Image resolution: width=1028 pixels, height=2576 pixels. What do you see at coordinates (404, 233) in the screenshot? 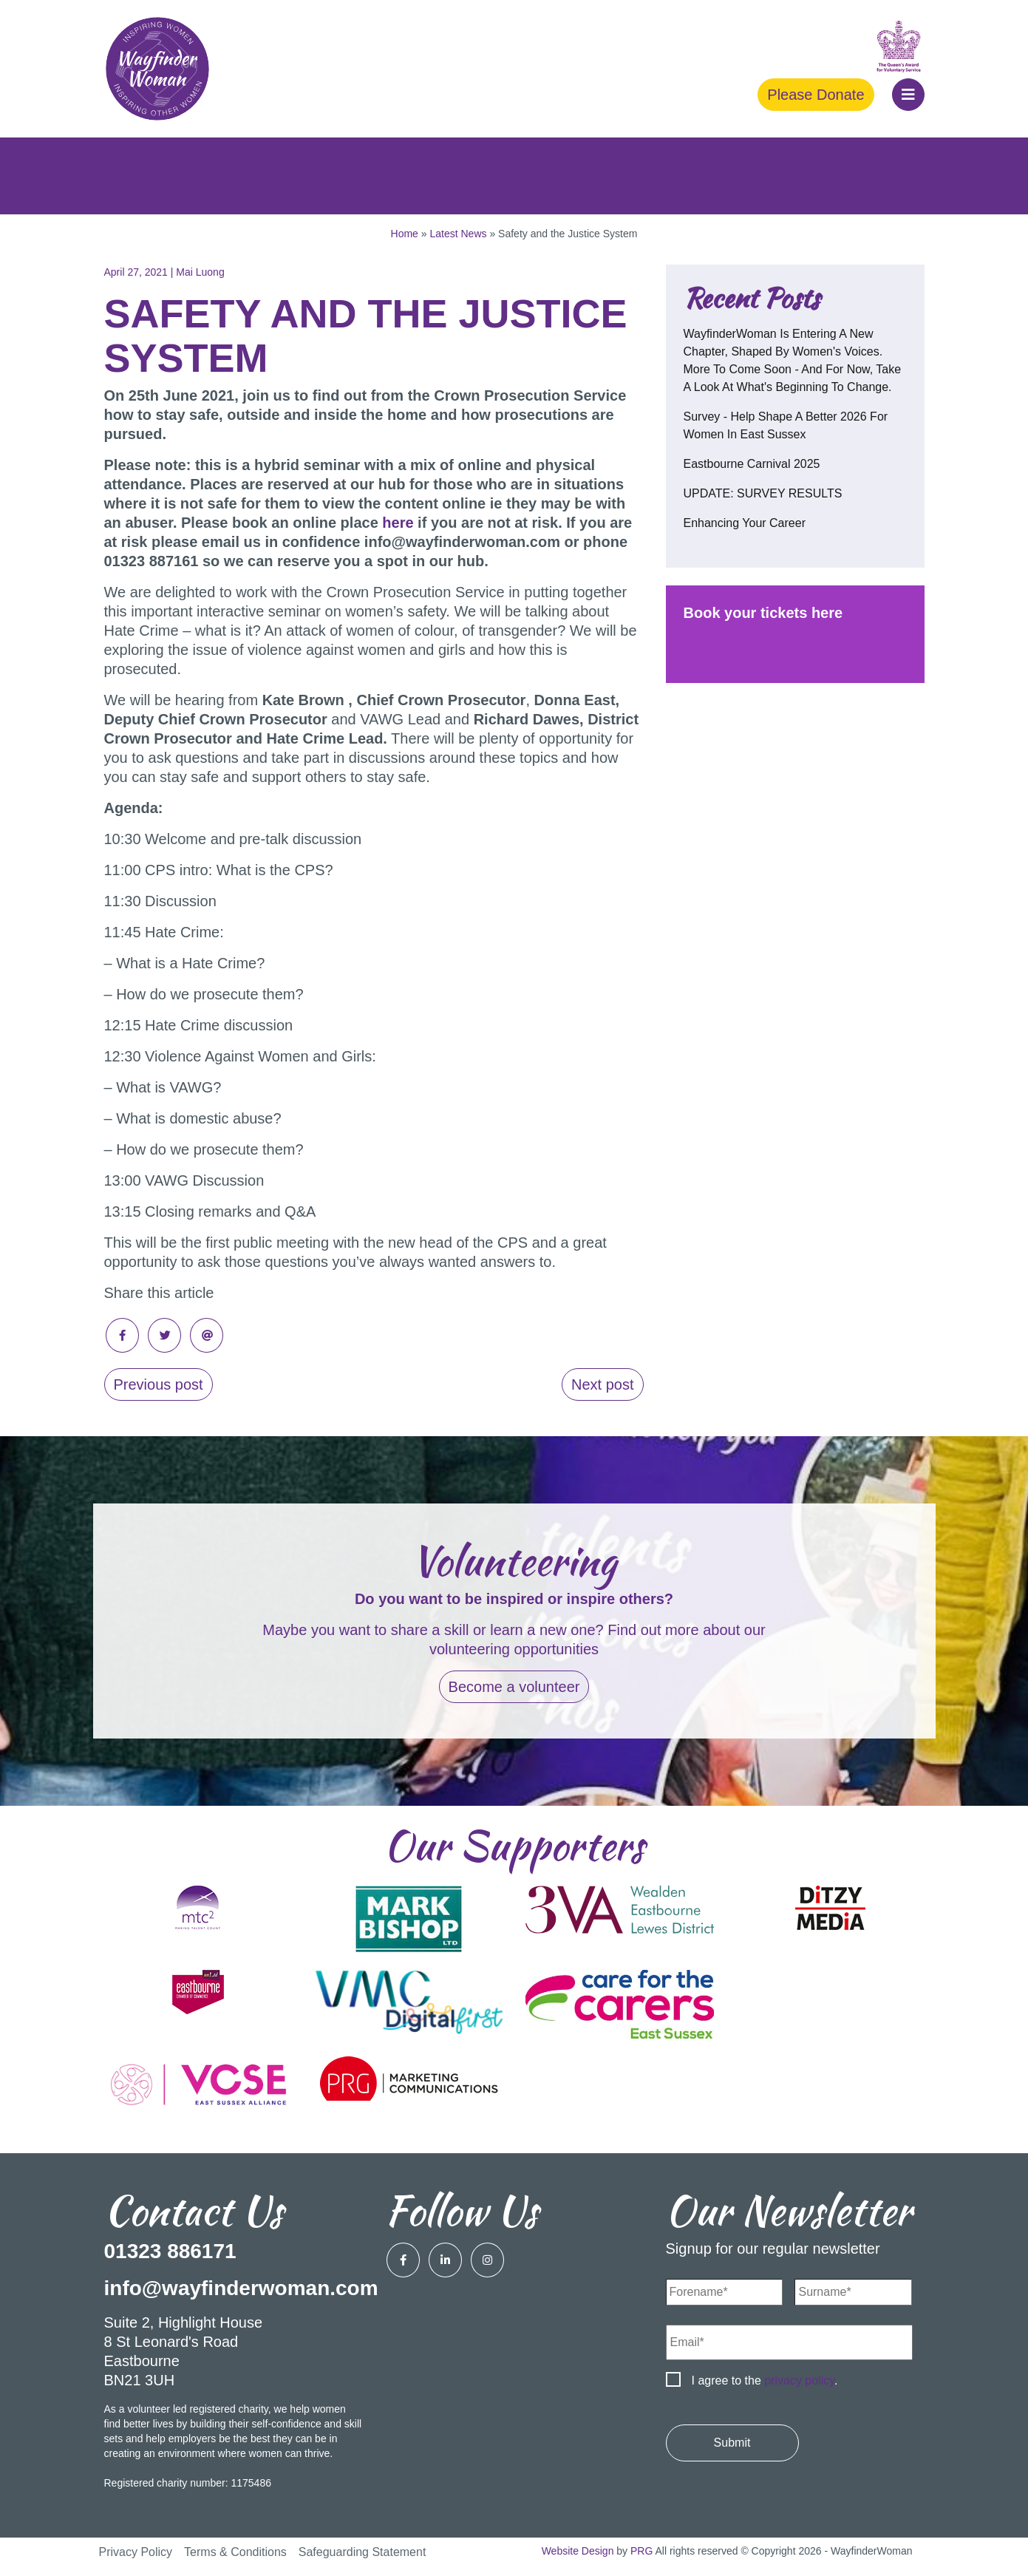
I see `Home` at bounding box center [404, 233].